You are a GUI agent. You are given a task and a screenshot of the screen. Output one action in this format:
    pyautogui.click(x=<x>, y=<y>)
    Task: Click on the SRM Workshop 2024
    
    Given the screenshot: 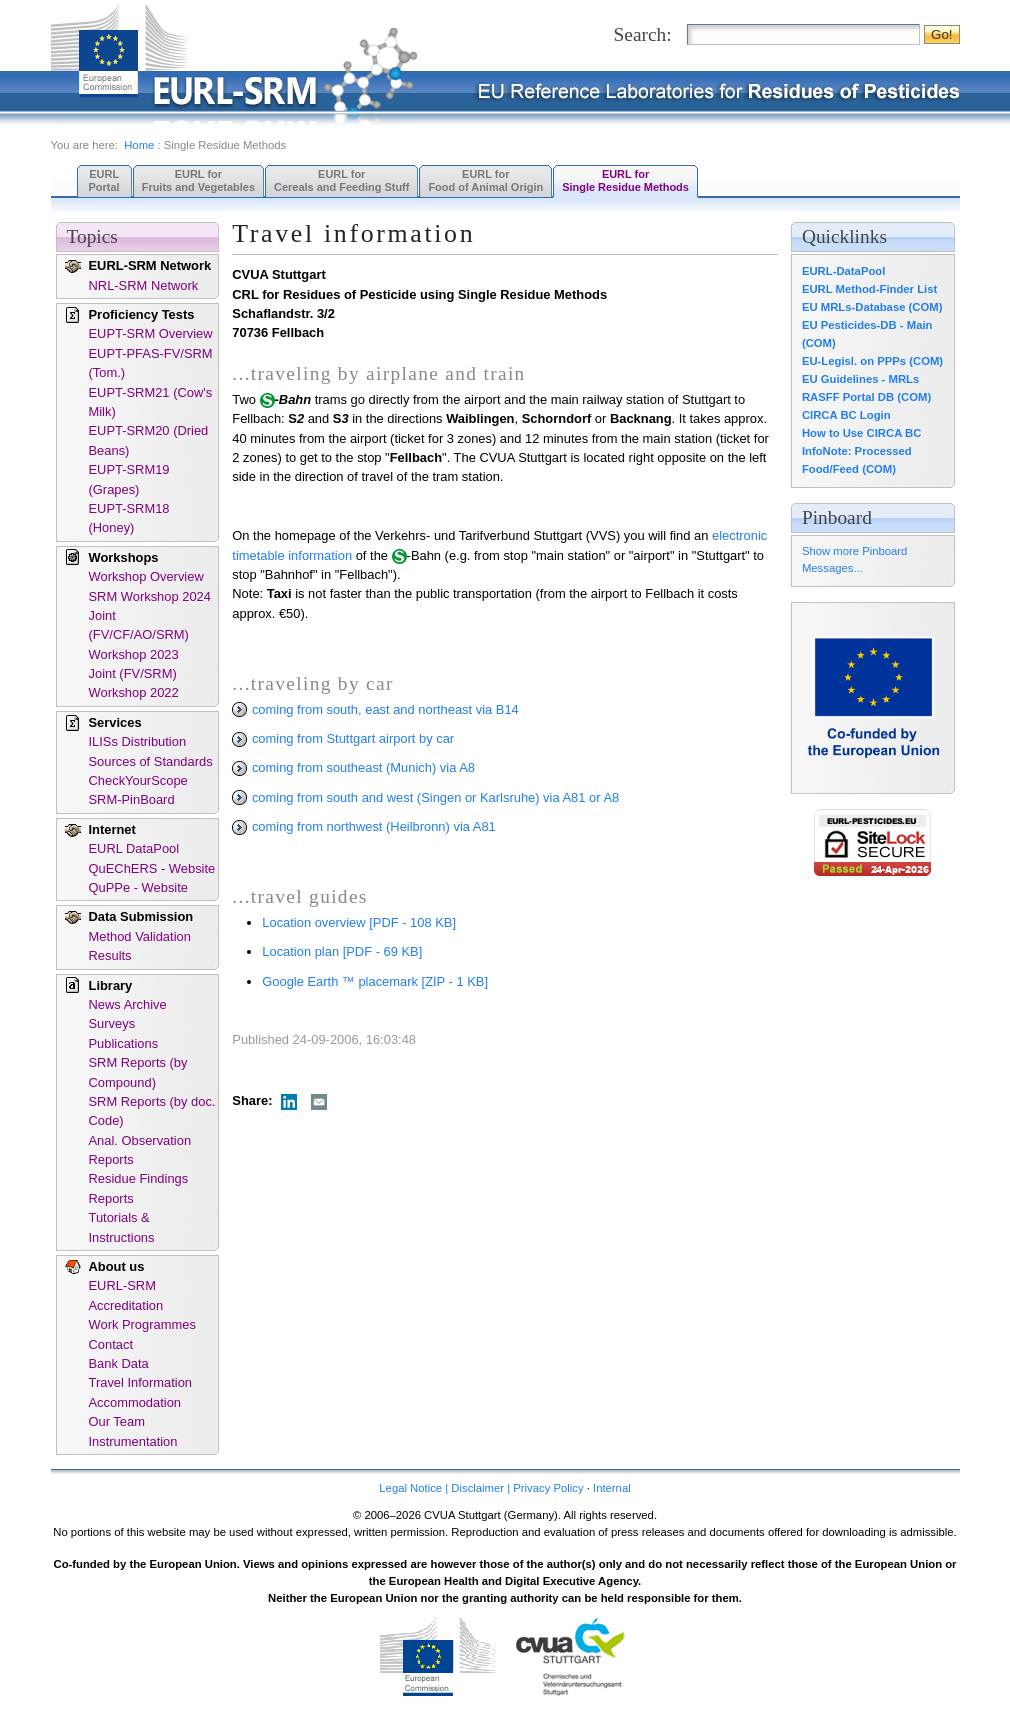 What is the action you would take?
    pyautogui.click(x=150, y=596)
    